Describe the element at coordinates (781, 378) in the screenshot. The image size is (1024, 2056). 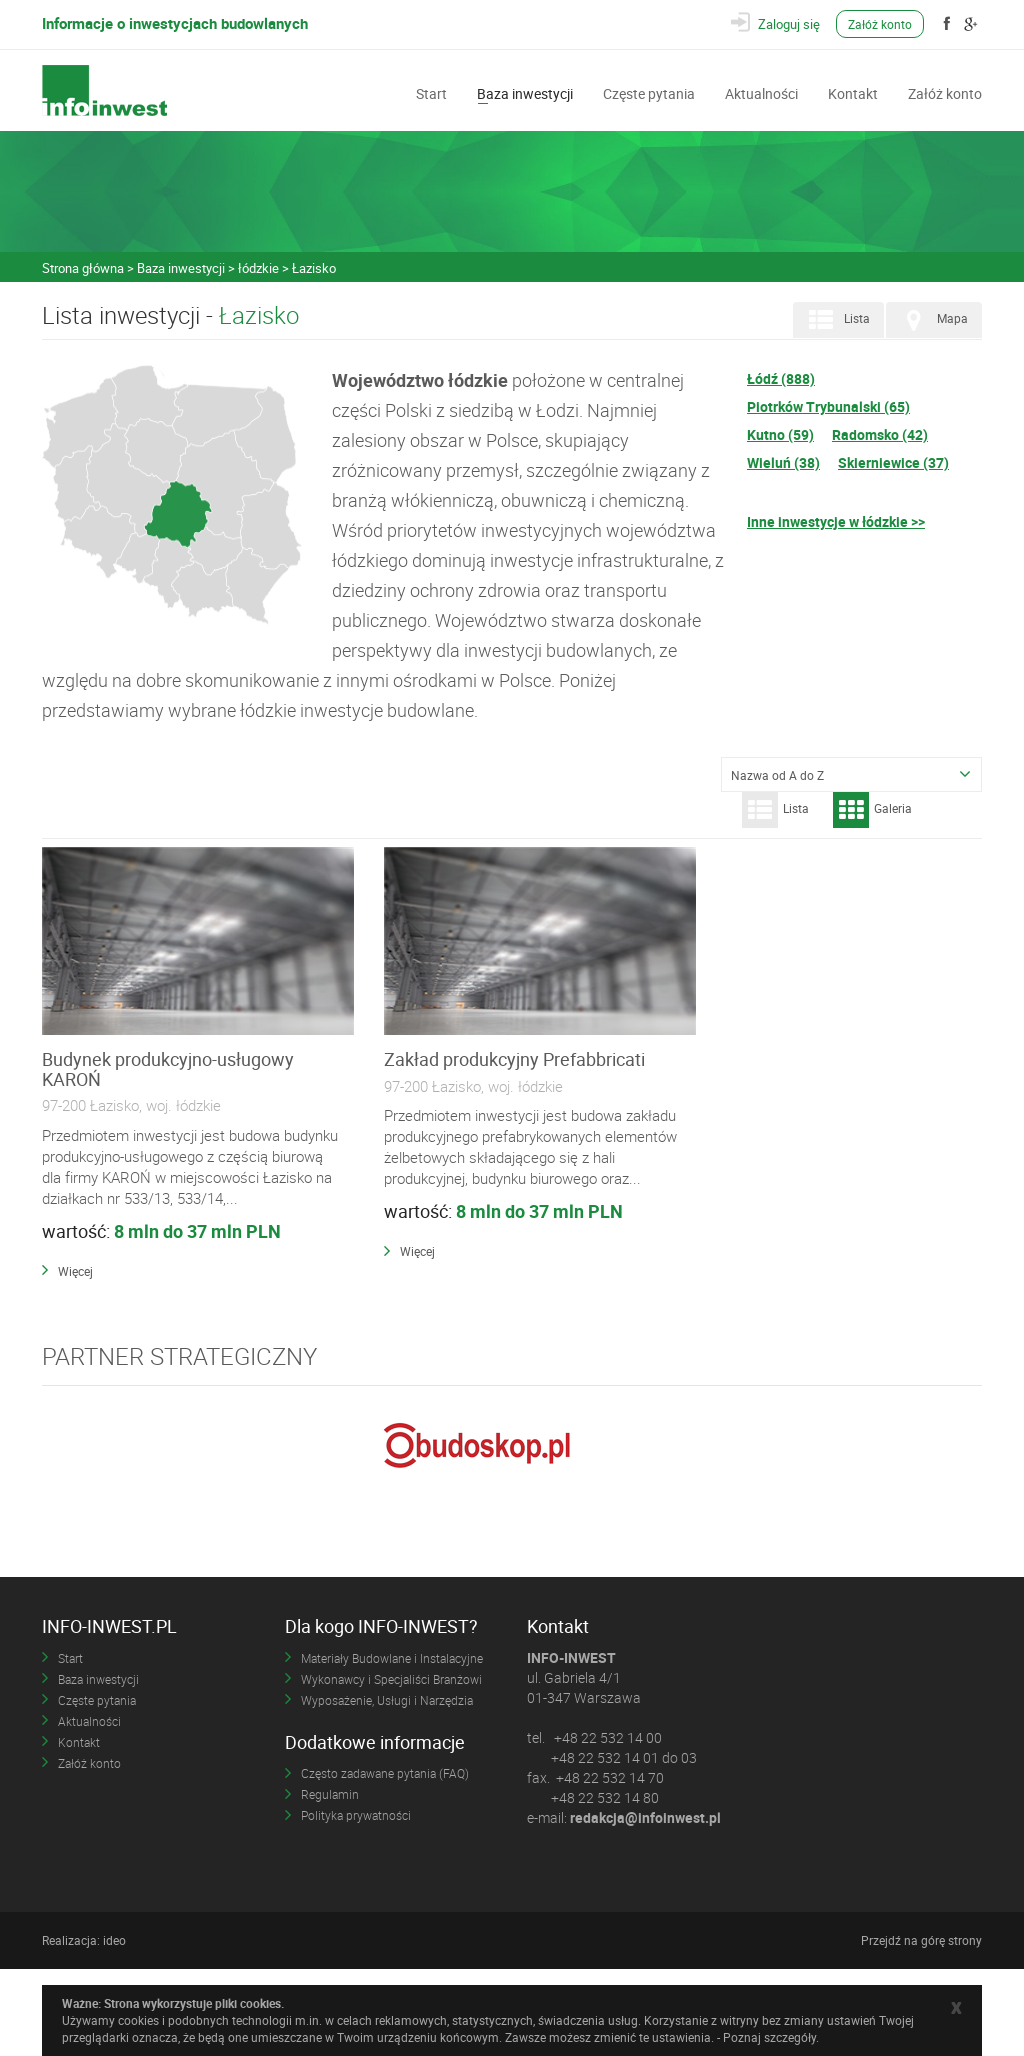
I see `Łódź (888)` at that location.